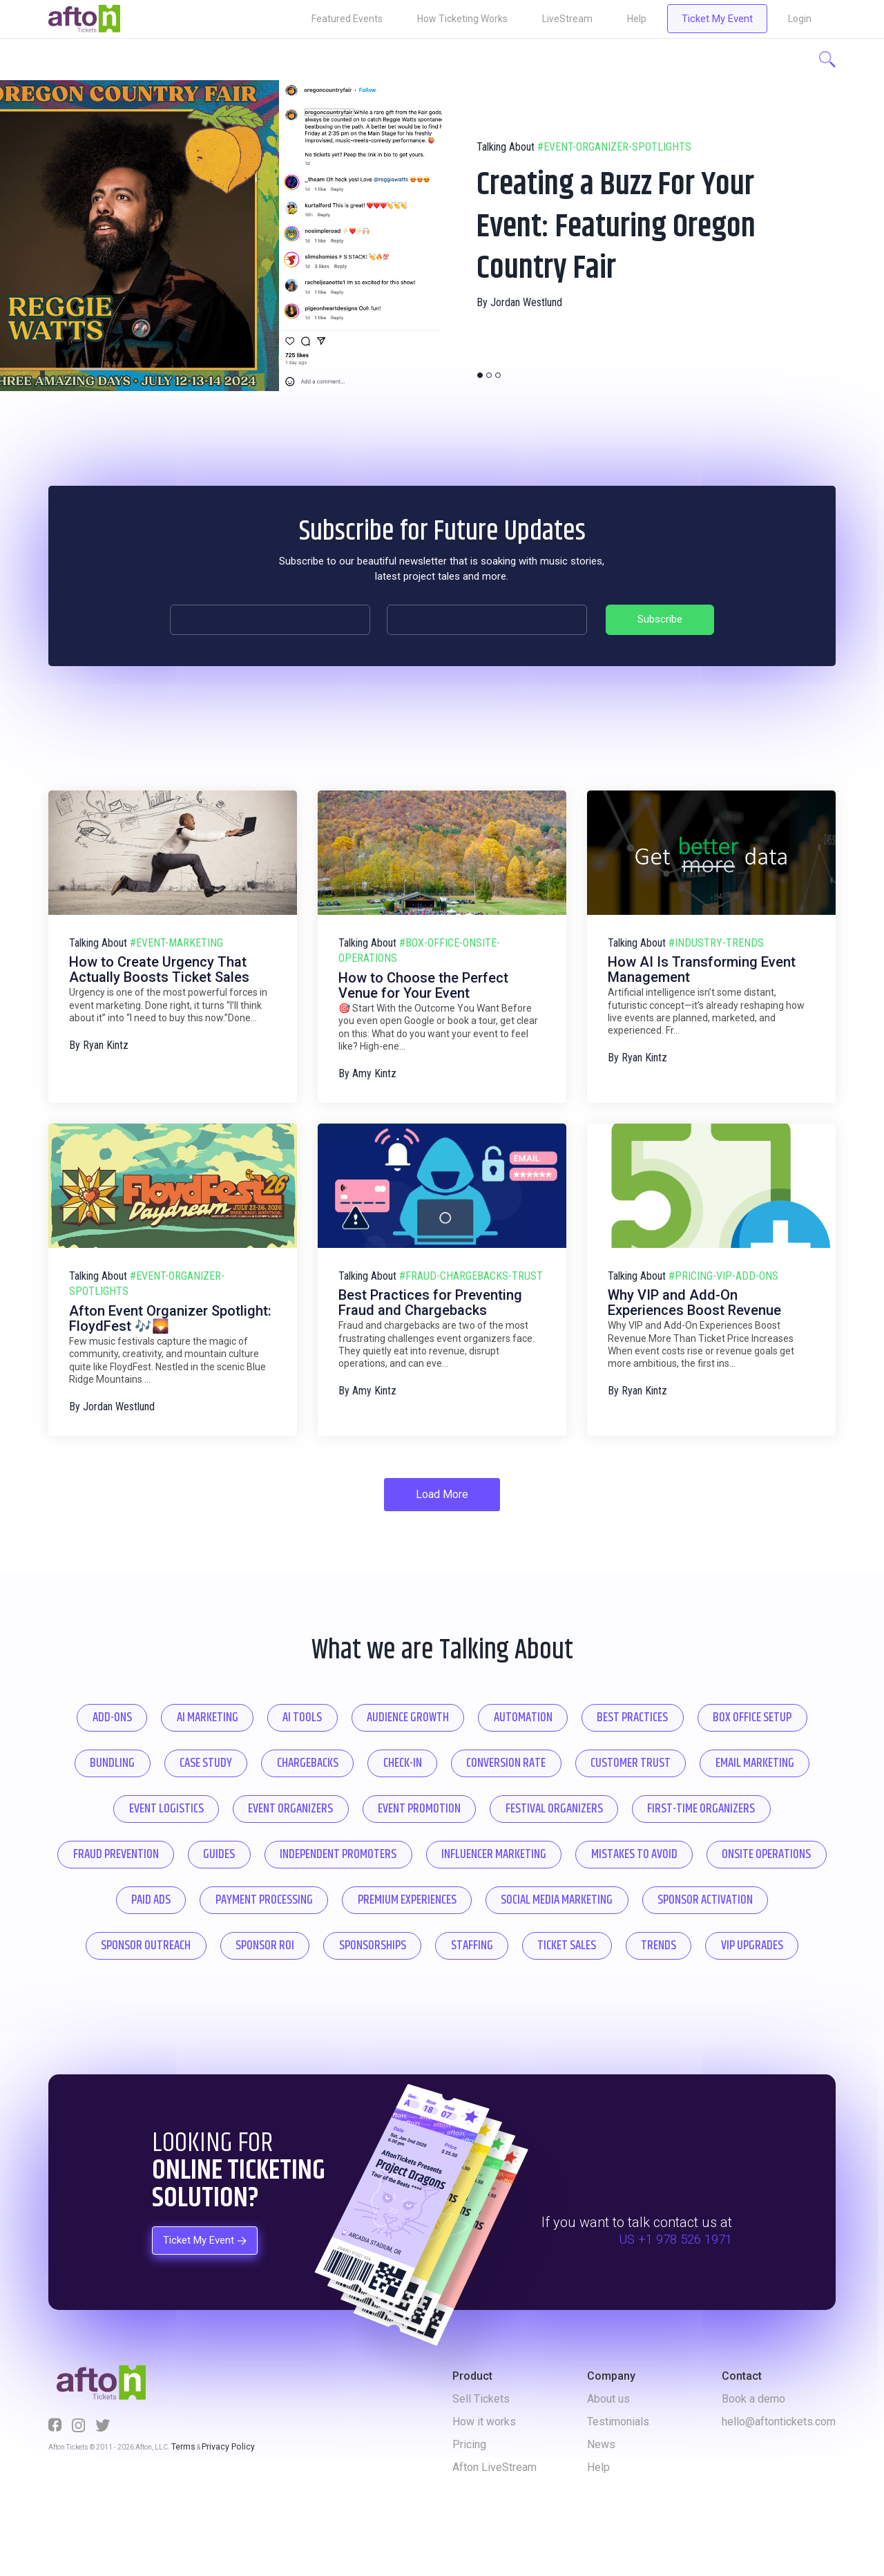 The height and width of the screenshot is (2576, 884). What do you see at coordinates (149, 1851) in the screenshot?
I see `festival organizers` at bounding box center [149, 1851].